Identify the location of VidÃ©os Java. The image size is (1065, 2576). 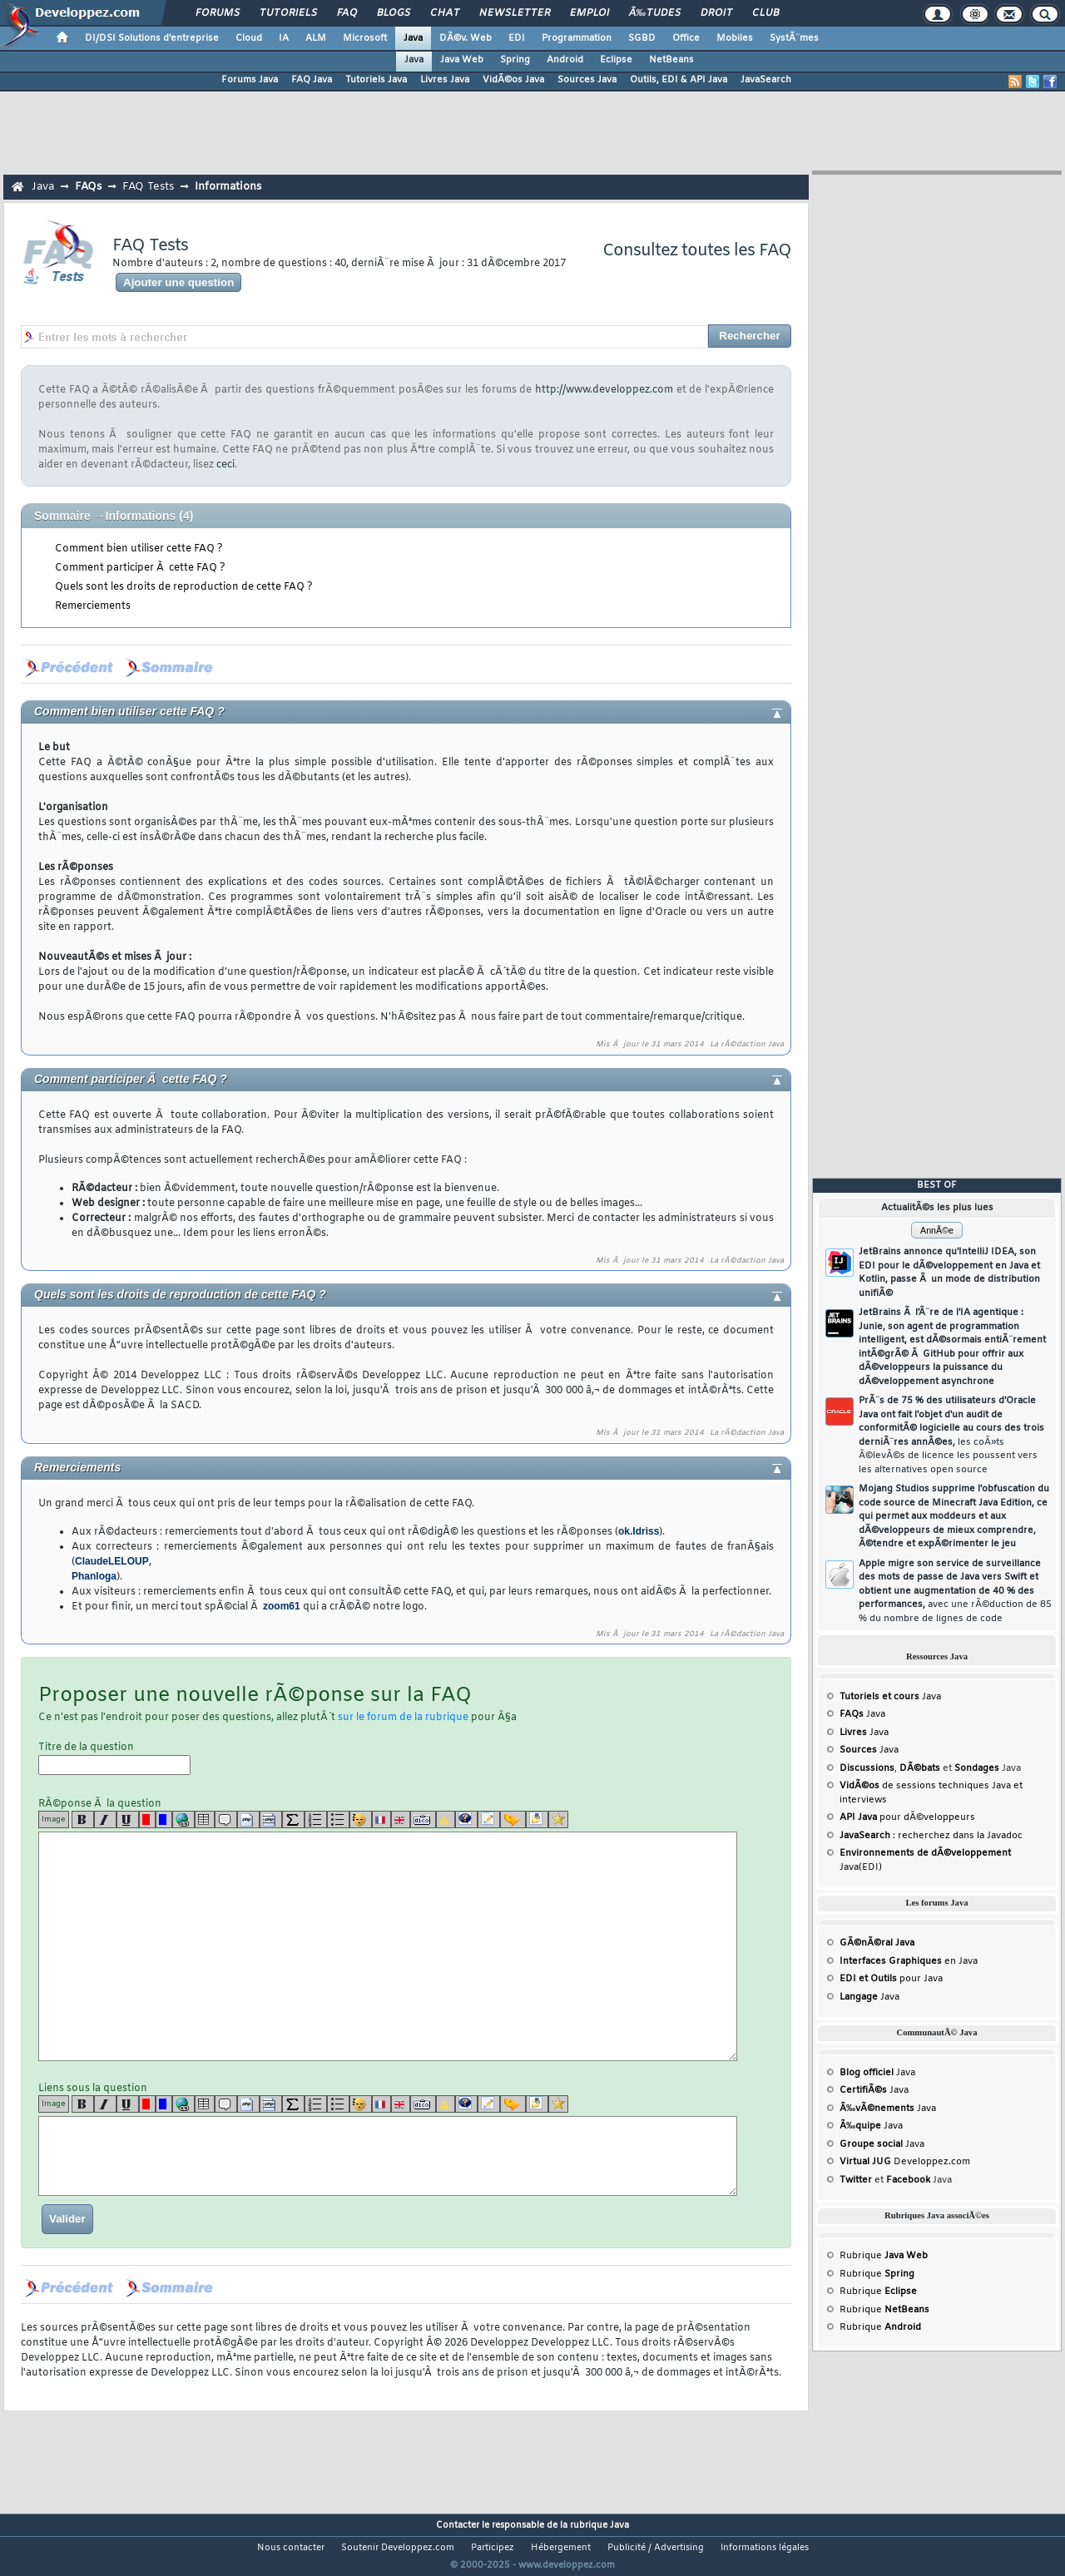
(513, 80).